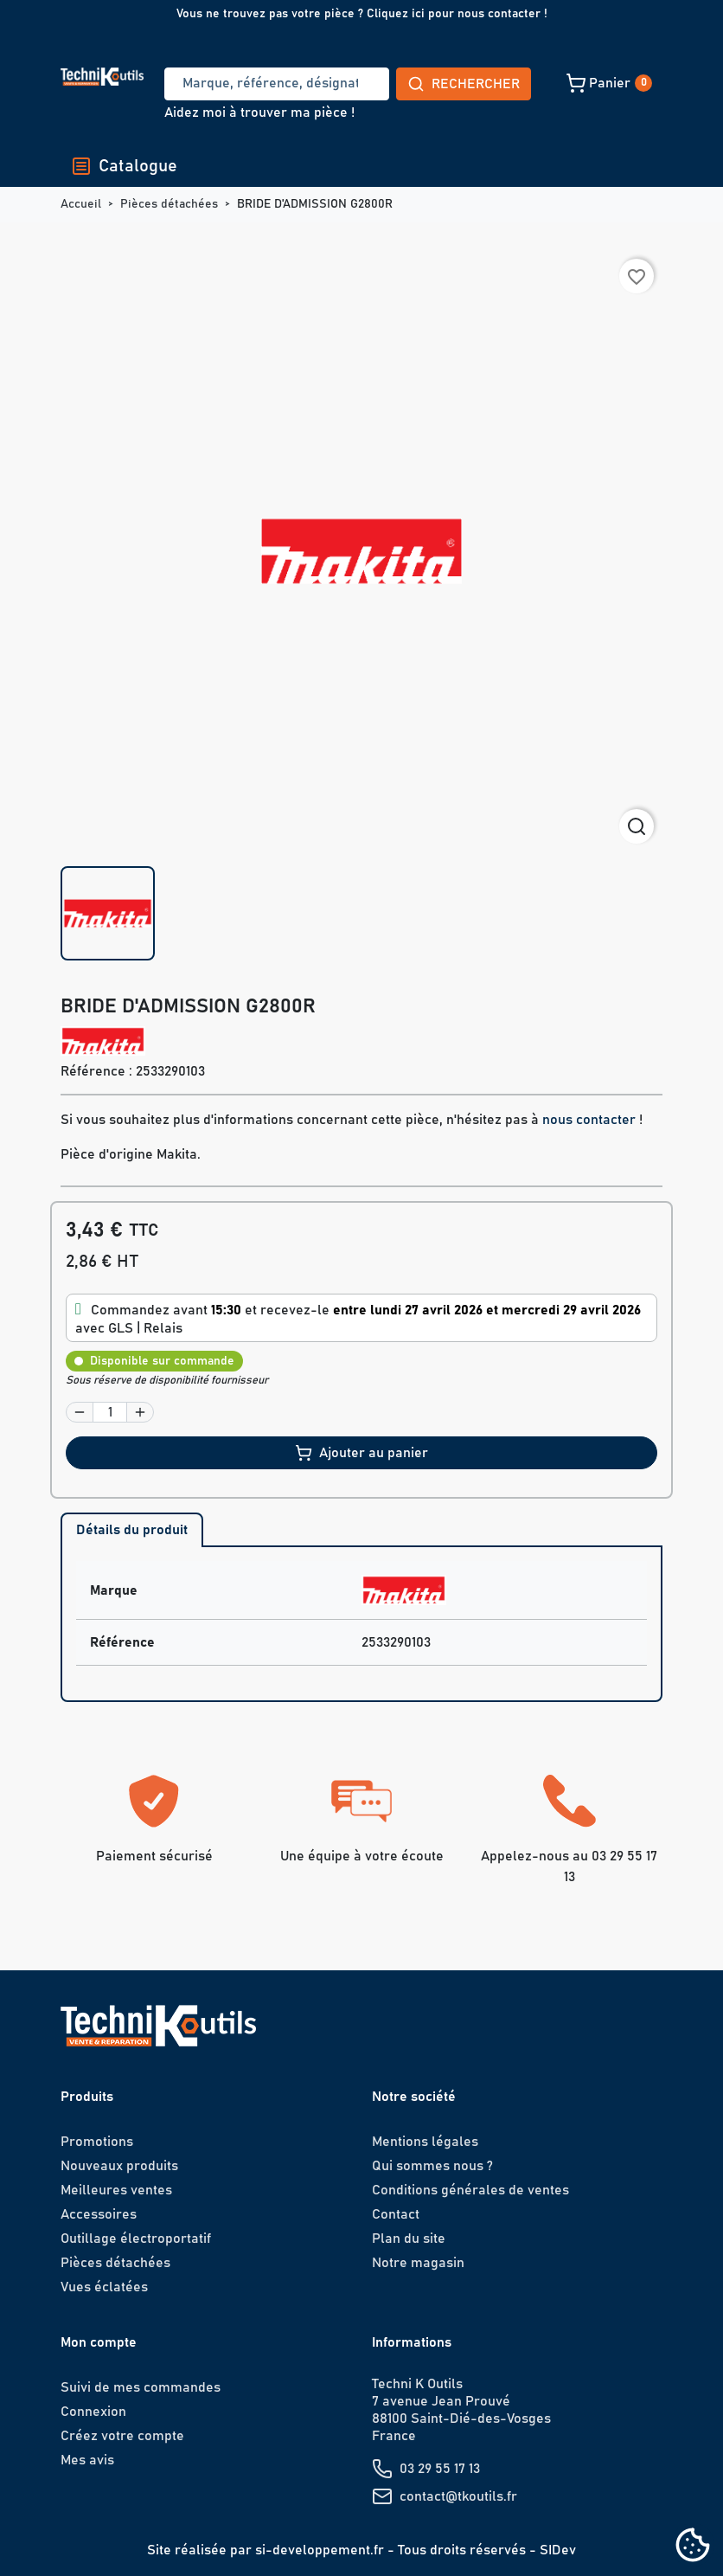  Describe the element at coordinates (425, 2142) in the screenshot. I see `Mentions légales` at that location.